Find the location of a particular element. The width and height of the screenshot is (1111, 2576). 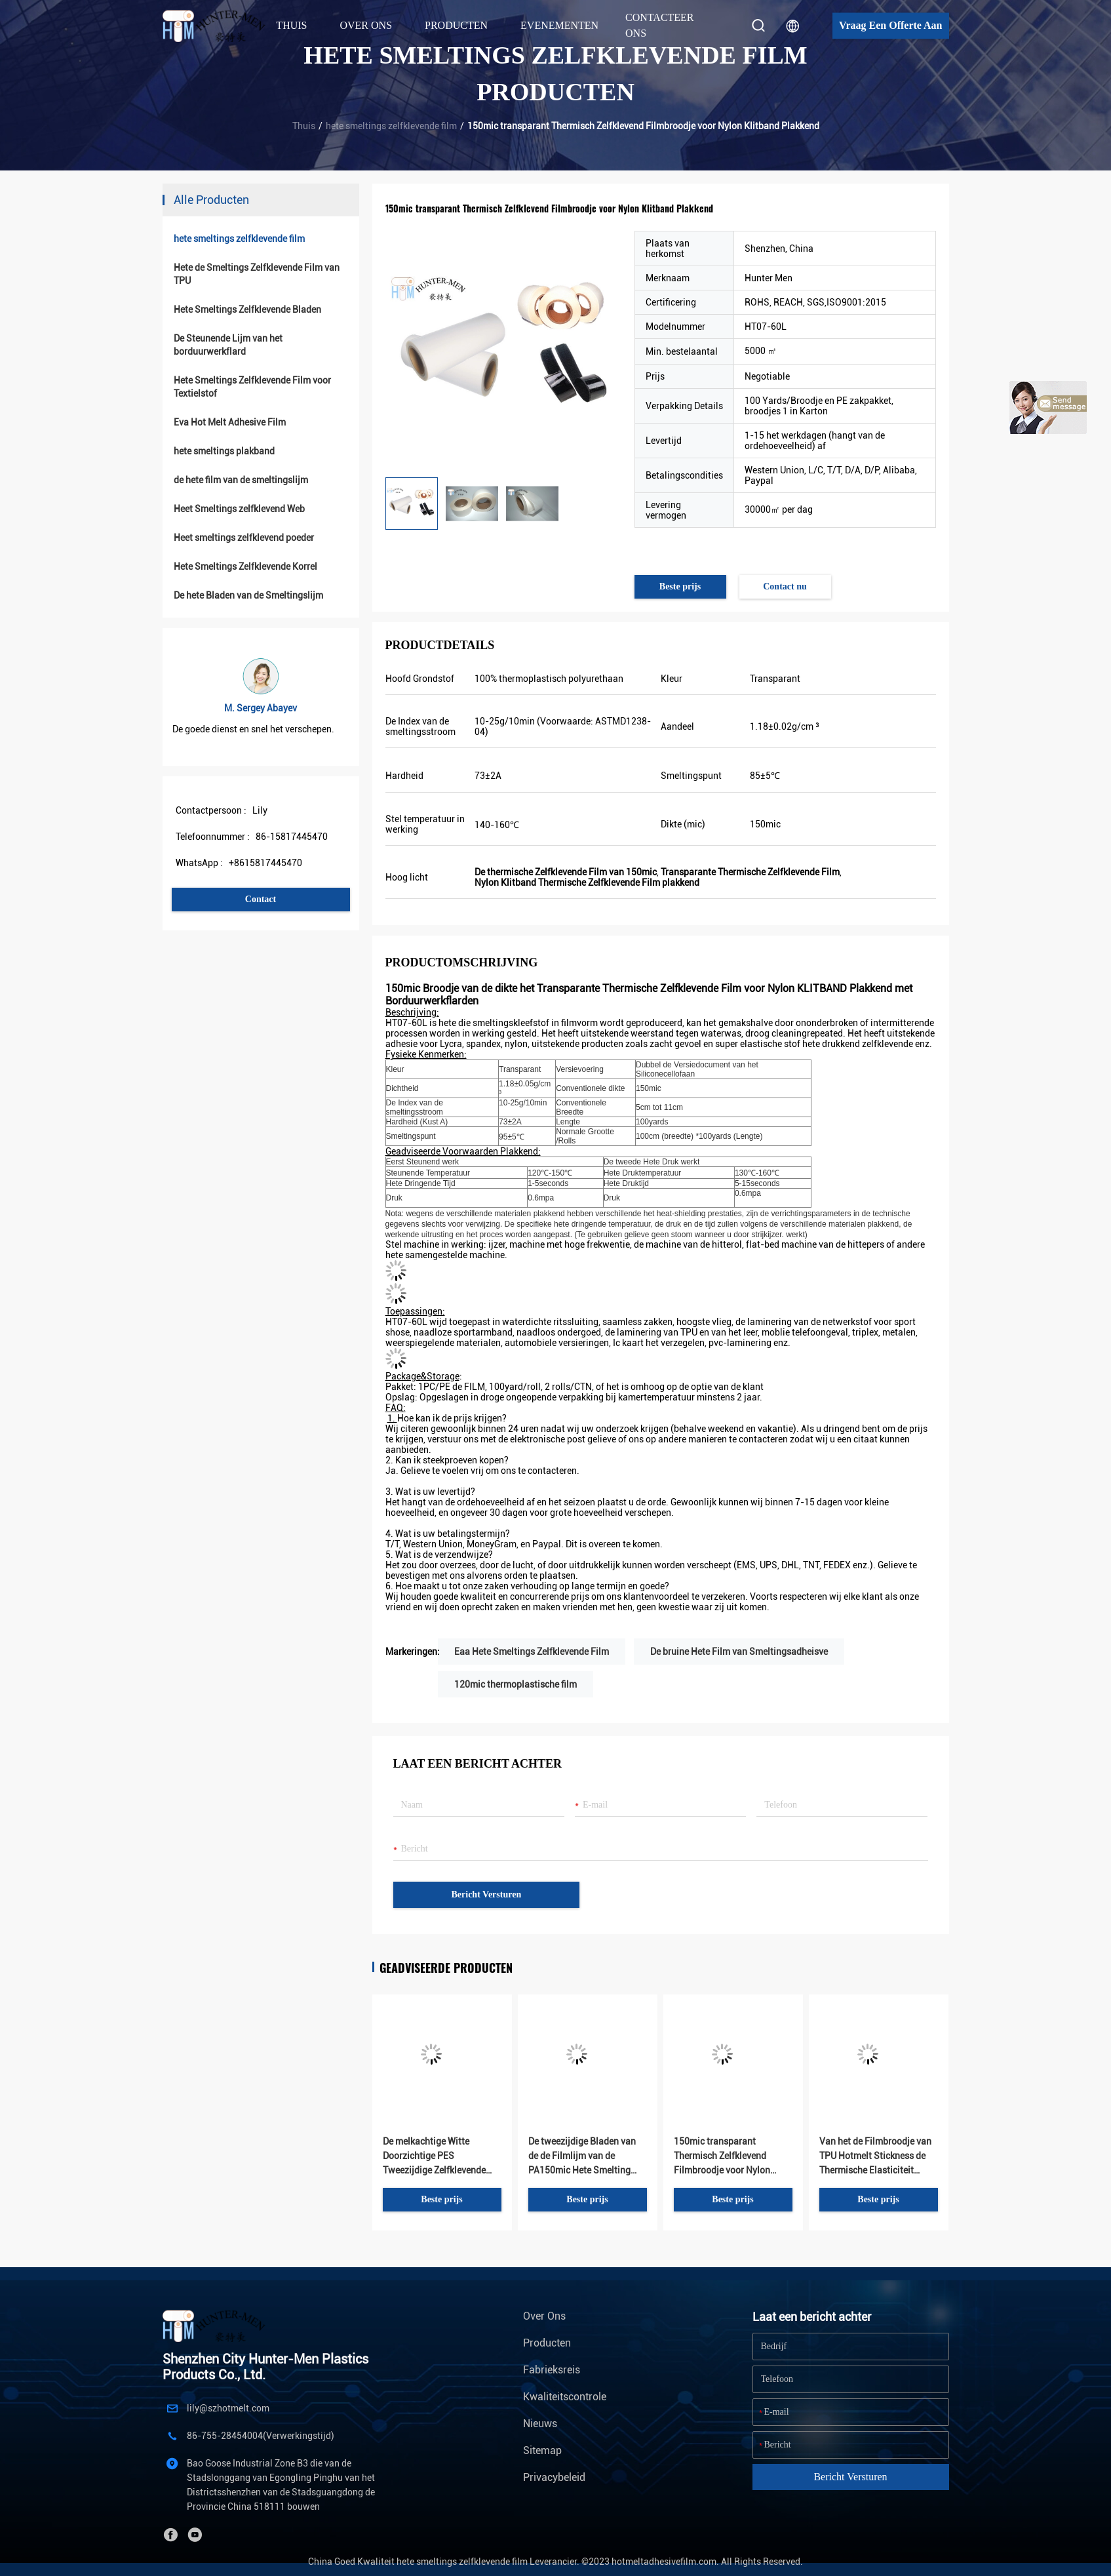

Hete de Smeltings Zelfklevende Film van TPU is located at coordinates (257, 274).